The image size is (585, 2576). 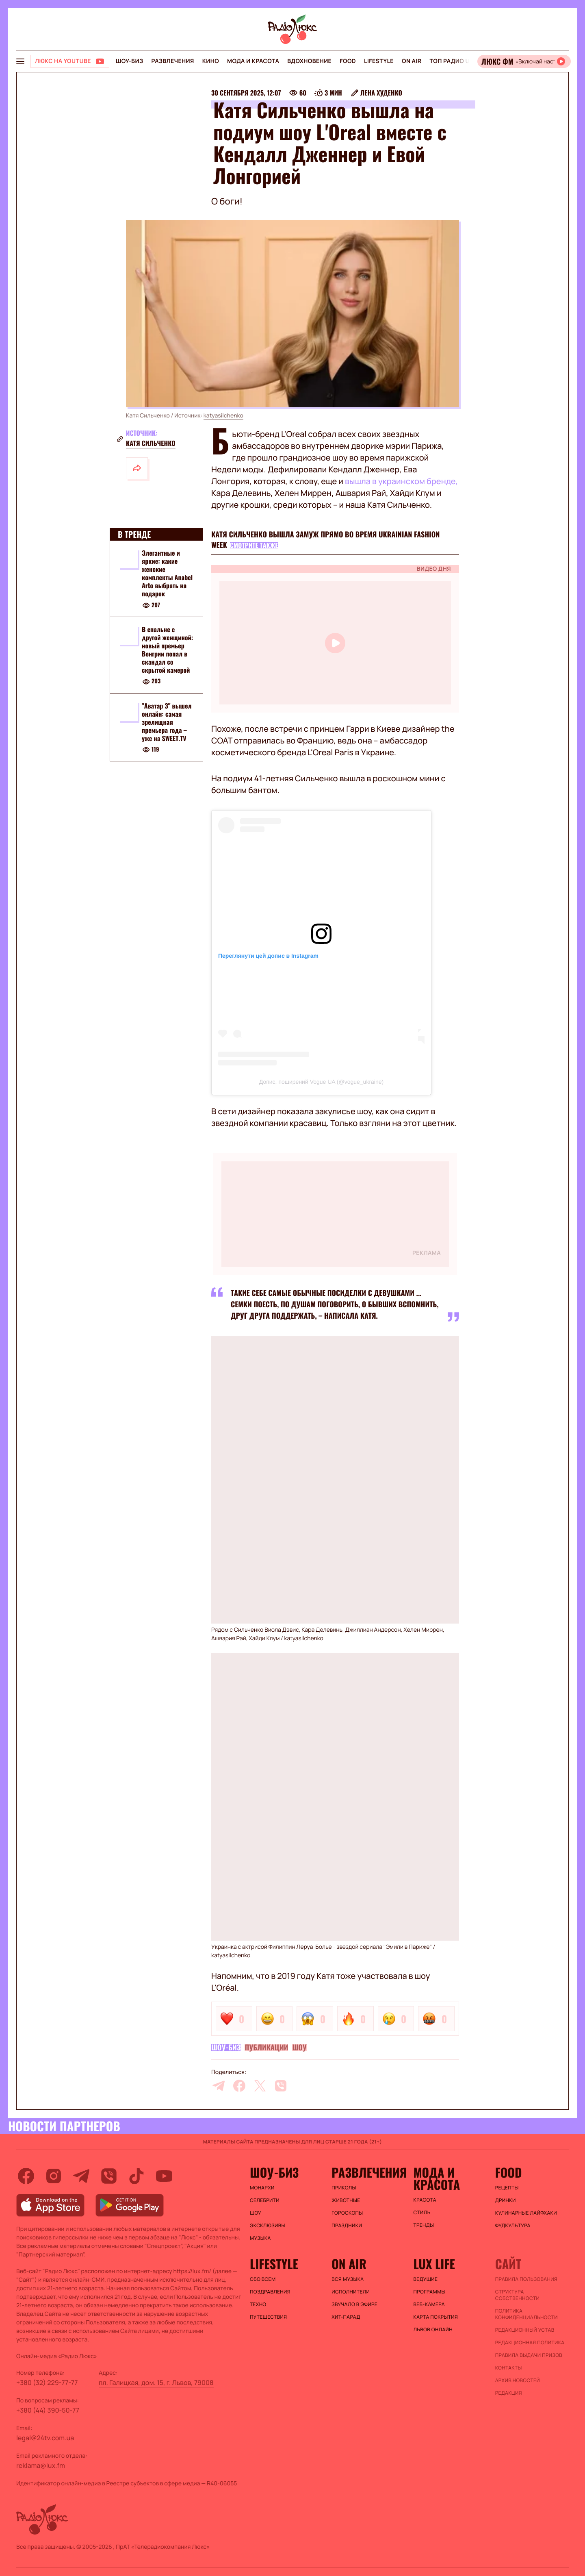 I want to click on [youtube], so click(x=164, y=2176).